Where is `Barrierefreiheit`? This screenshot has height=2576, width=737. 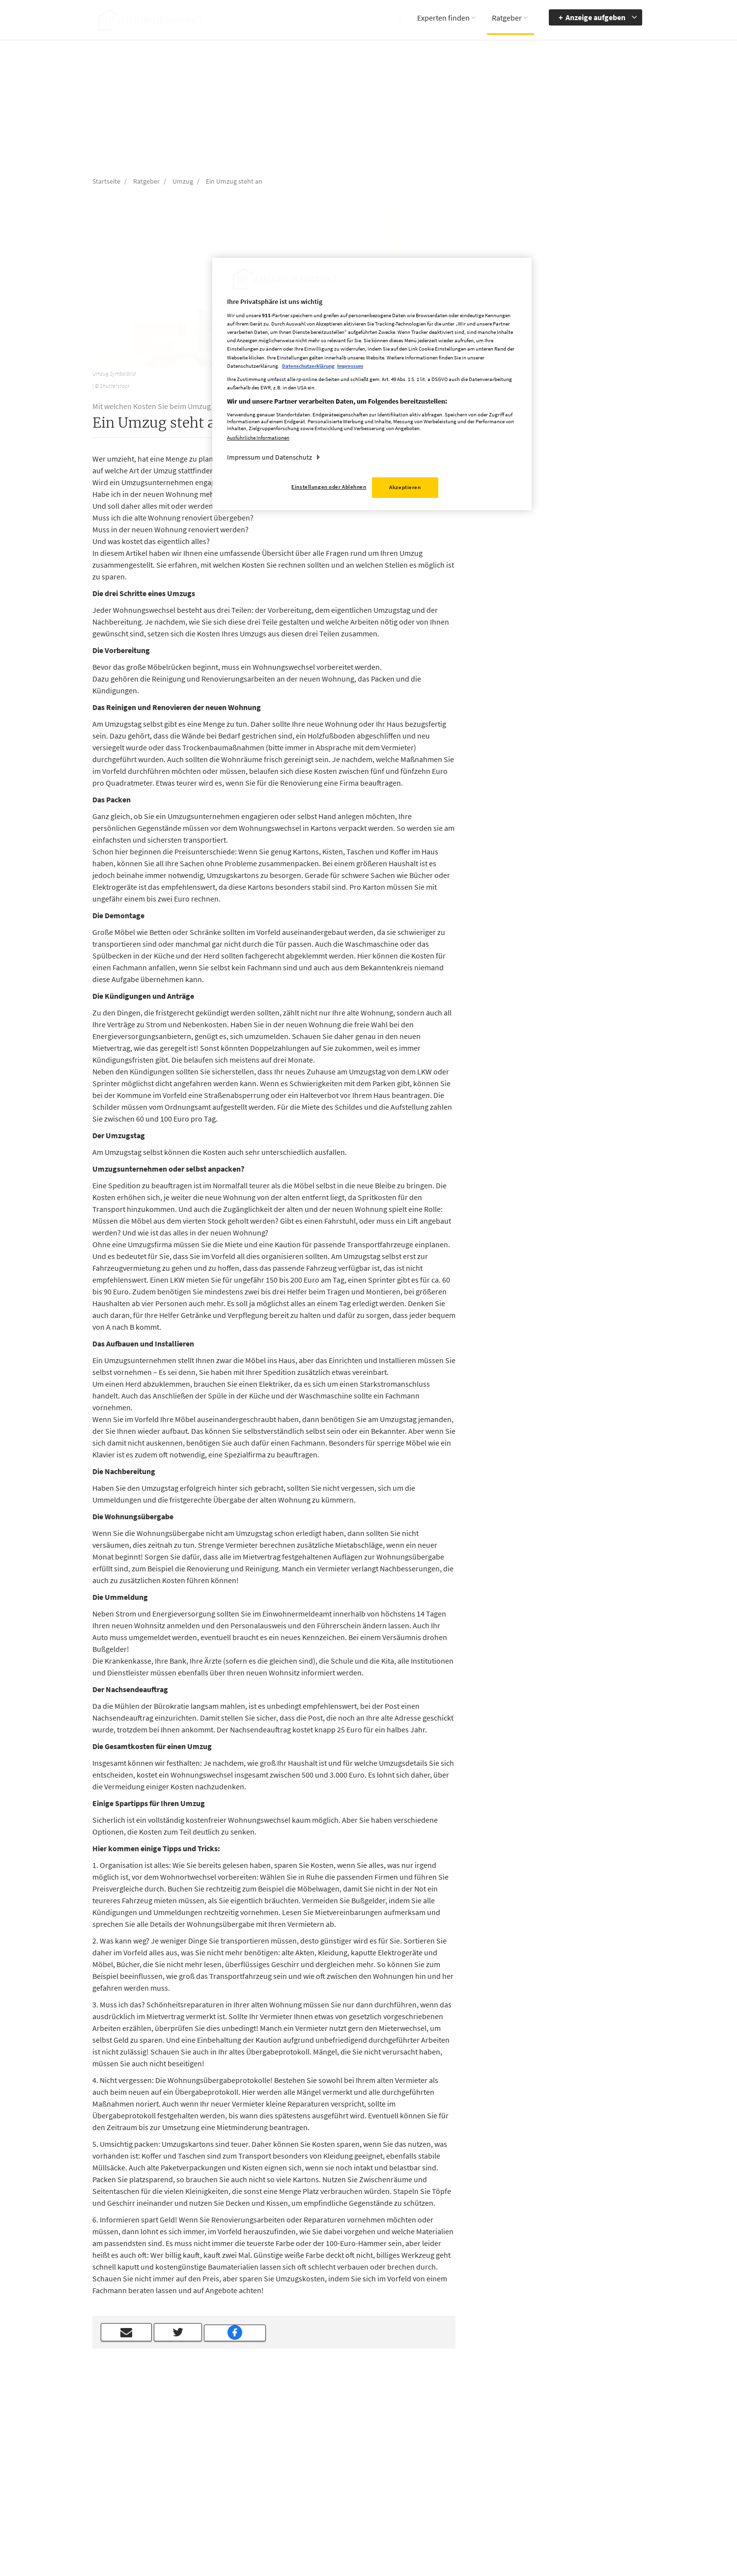 Barrierefreiheit is located at coordinates (602, 2442).